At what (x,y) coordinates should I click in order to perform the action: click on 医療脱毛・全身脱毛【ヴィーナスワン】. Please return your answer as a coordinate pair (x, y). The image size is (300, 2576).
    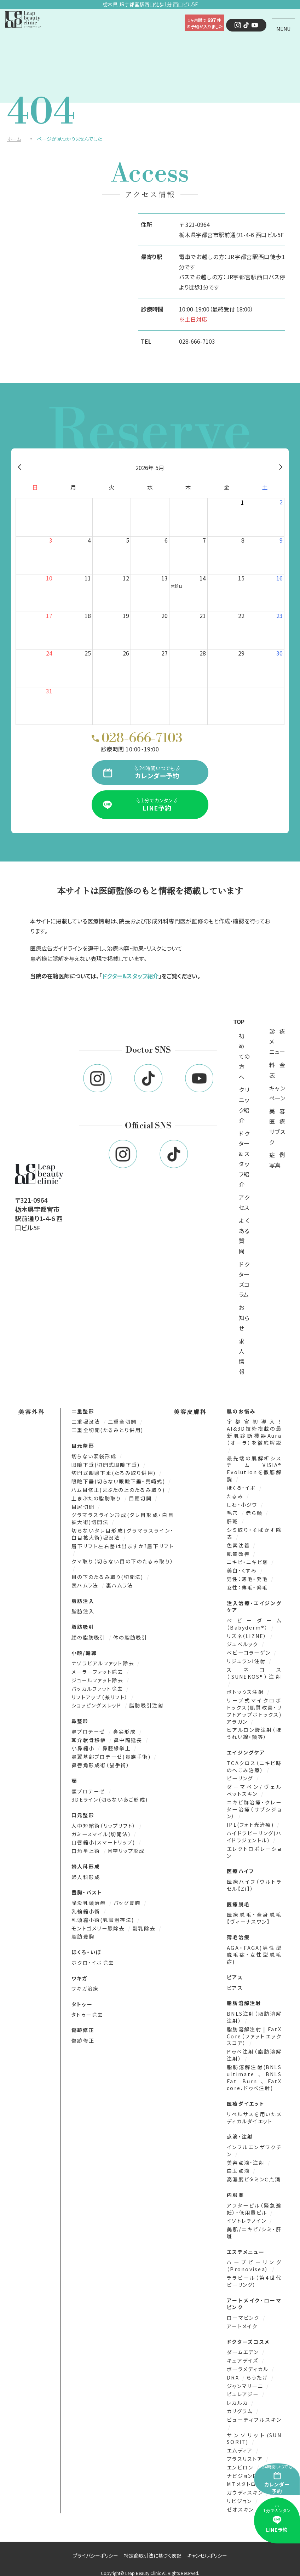
    Looking at the image, I should click on (254, 1914).